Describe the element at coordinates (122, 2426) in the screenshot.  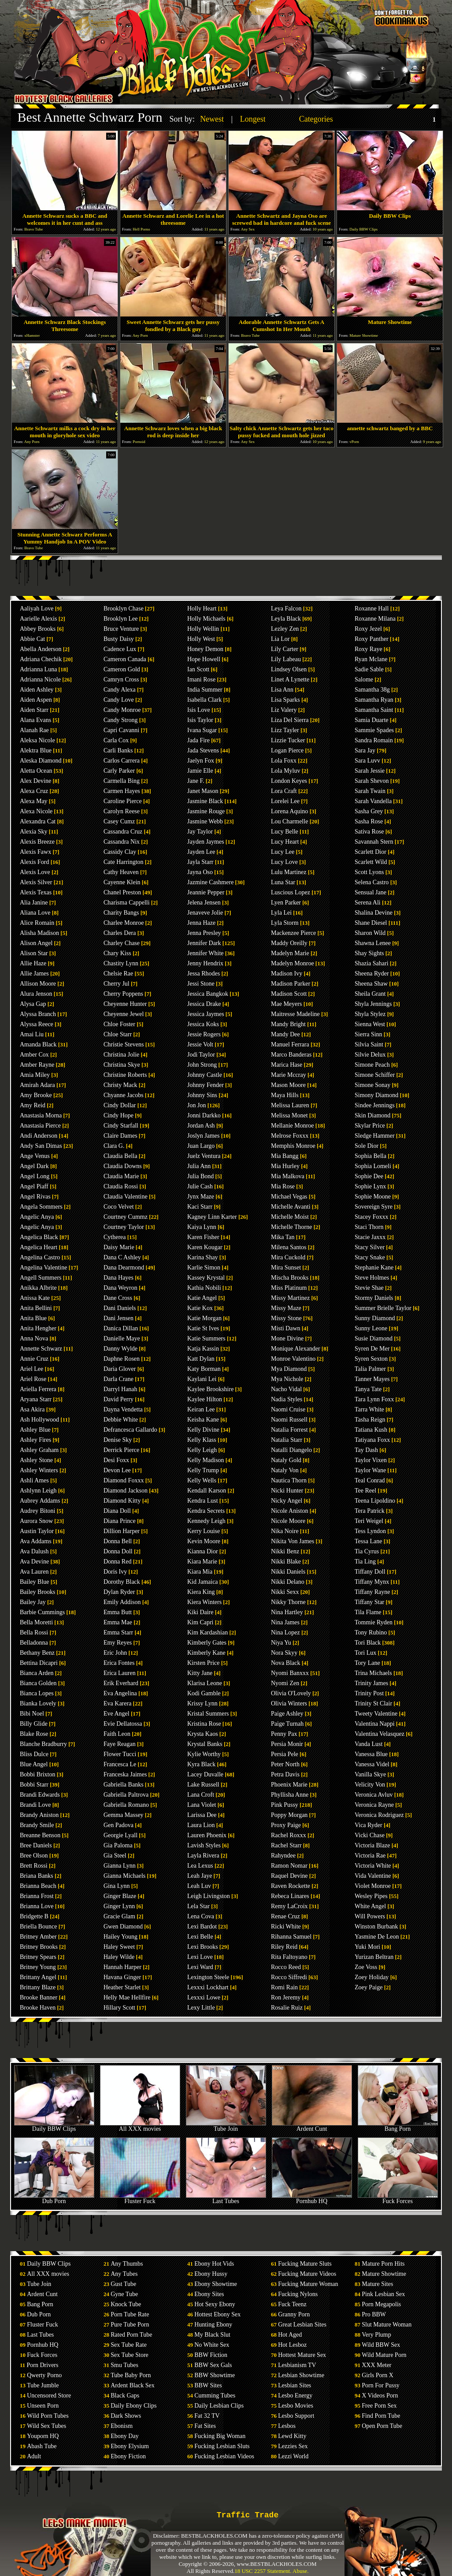
I see `Ebonism` at that location.